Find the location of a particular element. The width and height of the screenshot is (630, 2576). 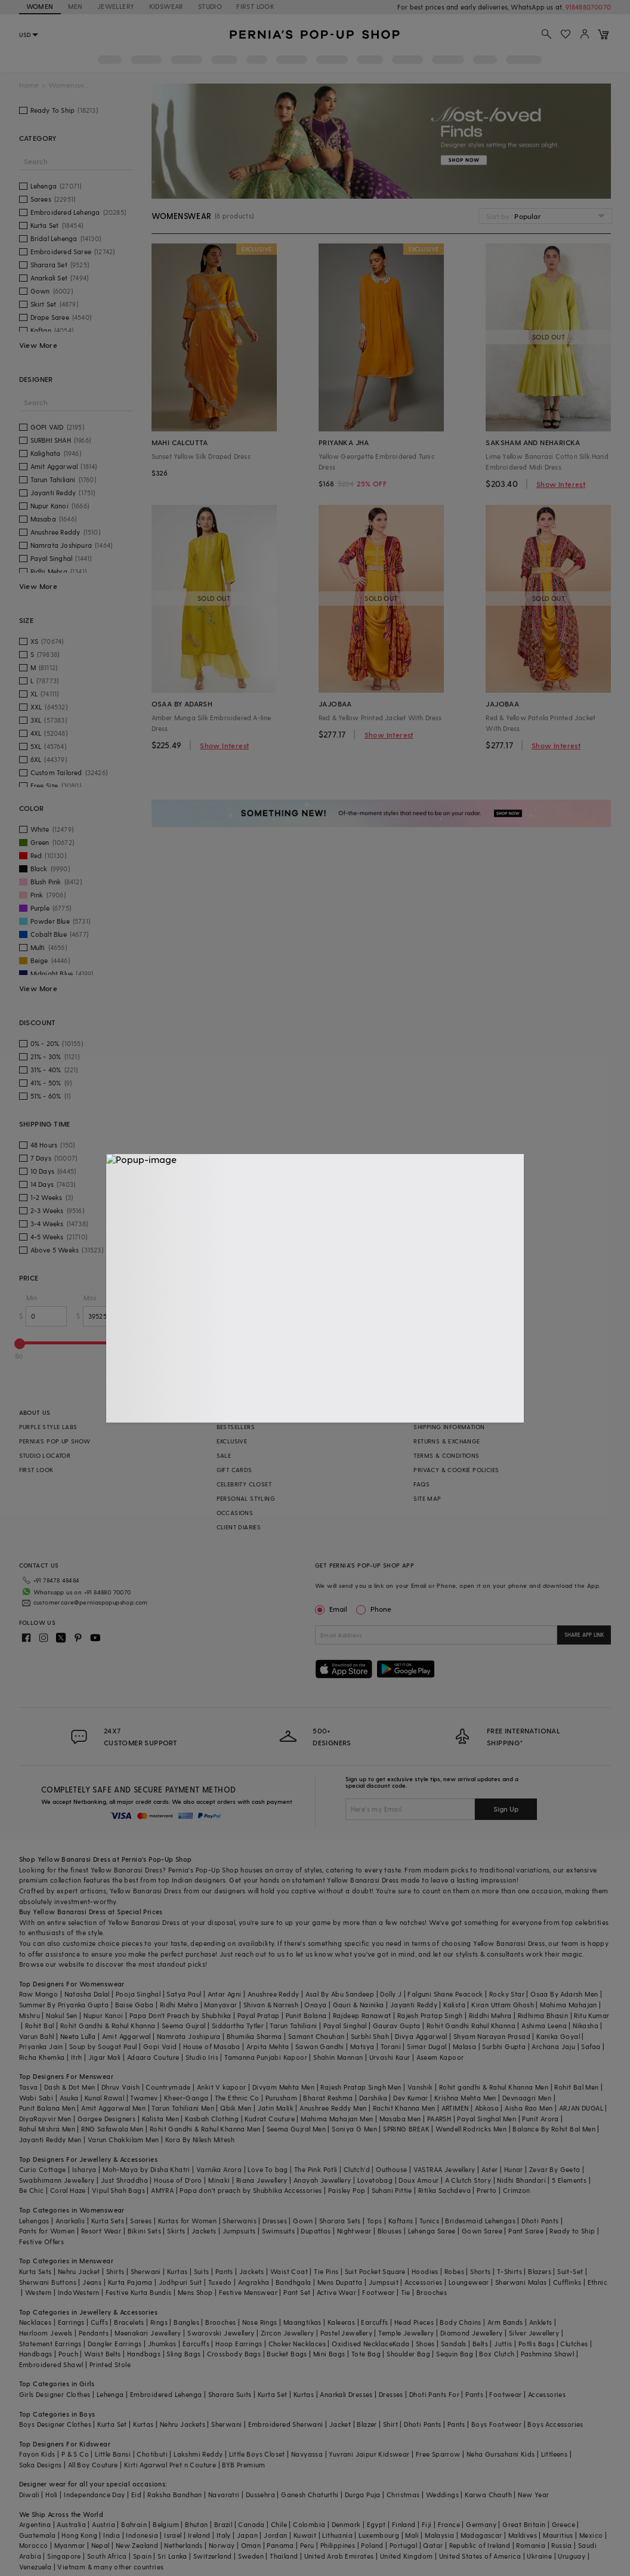

Suits is located at coordinates (201, 2271).